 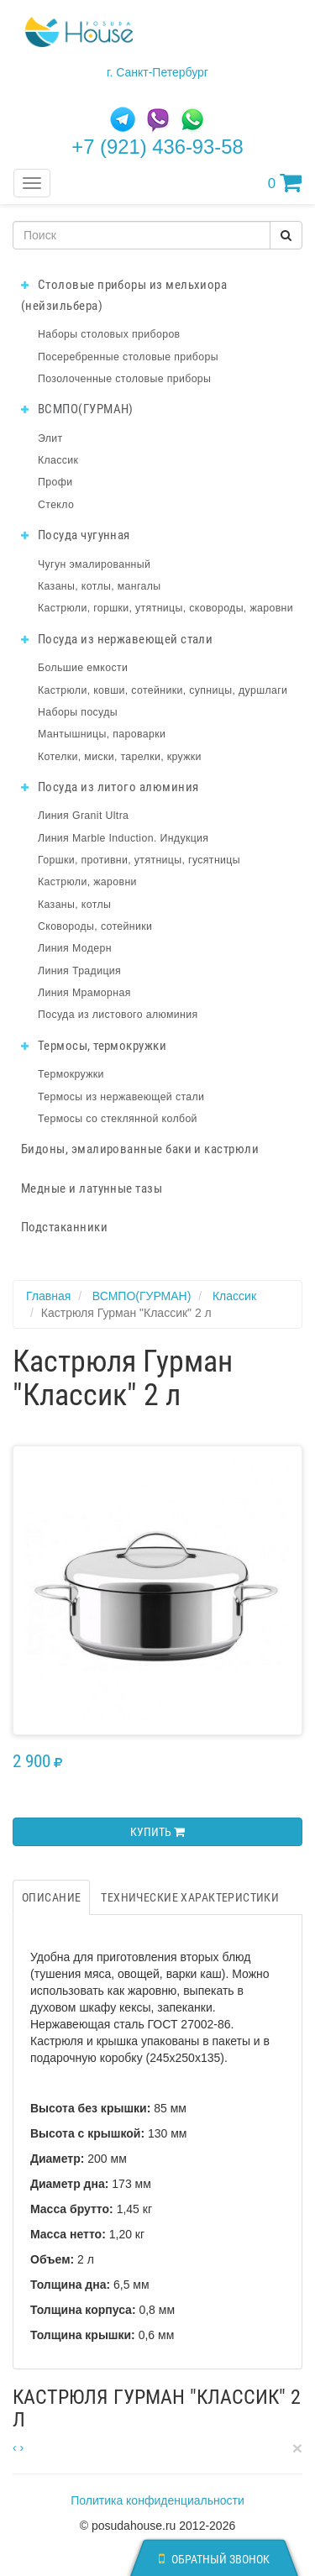 I want to click on Линия Granit Ultra, so click(x=83, y=815).